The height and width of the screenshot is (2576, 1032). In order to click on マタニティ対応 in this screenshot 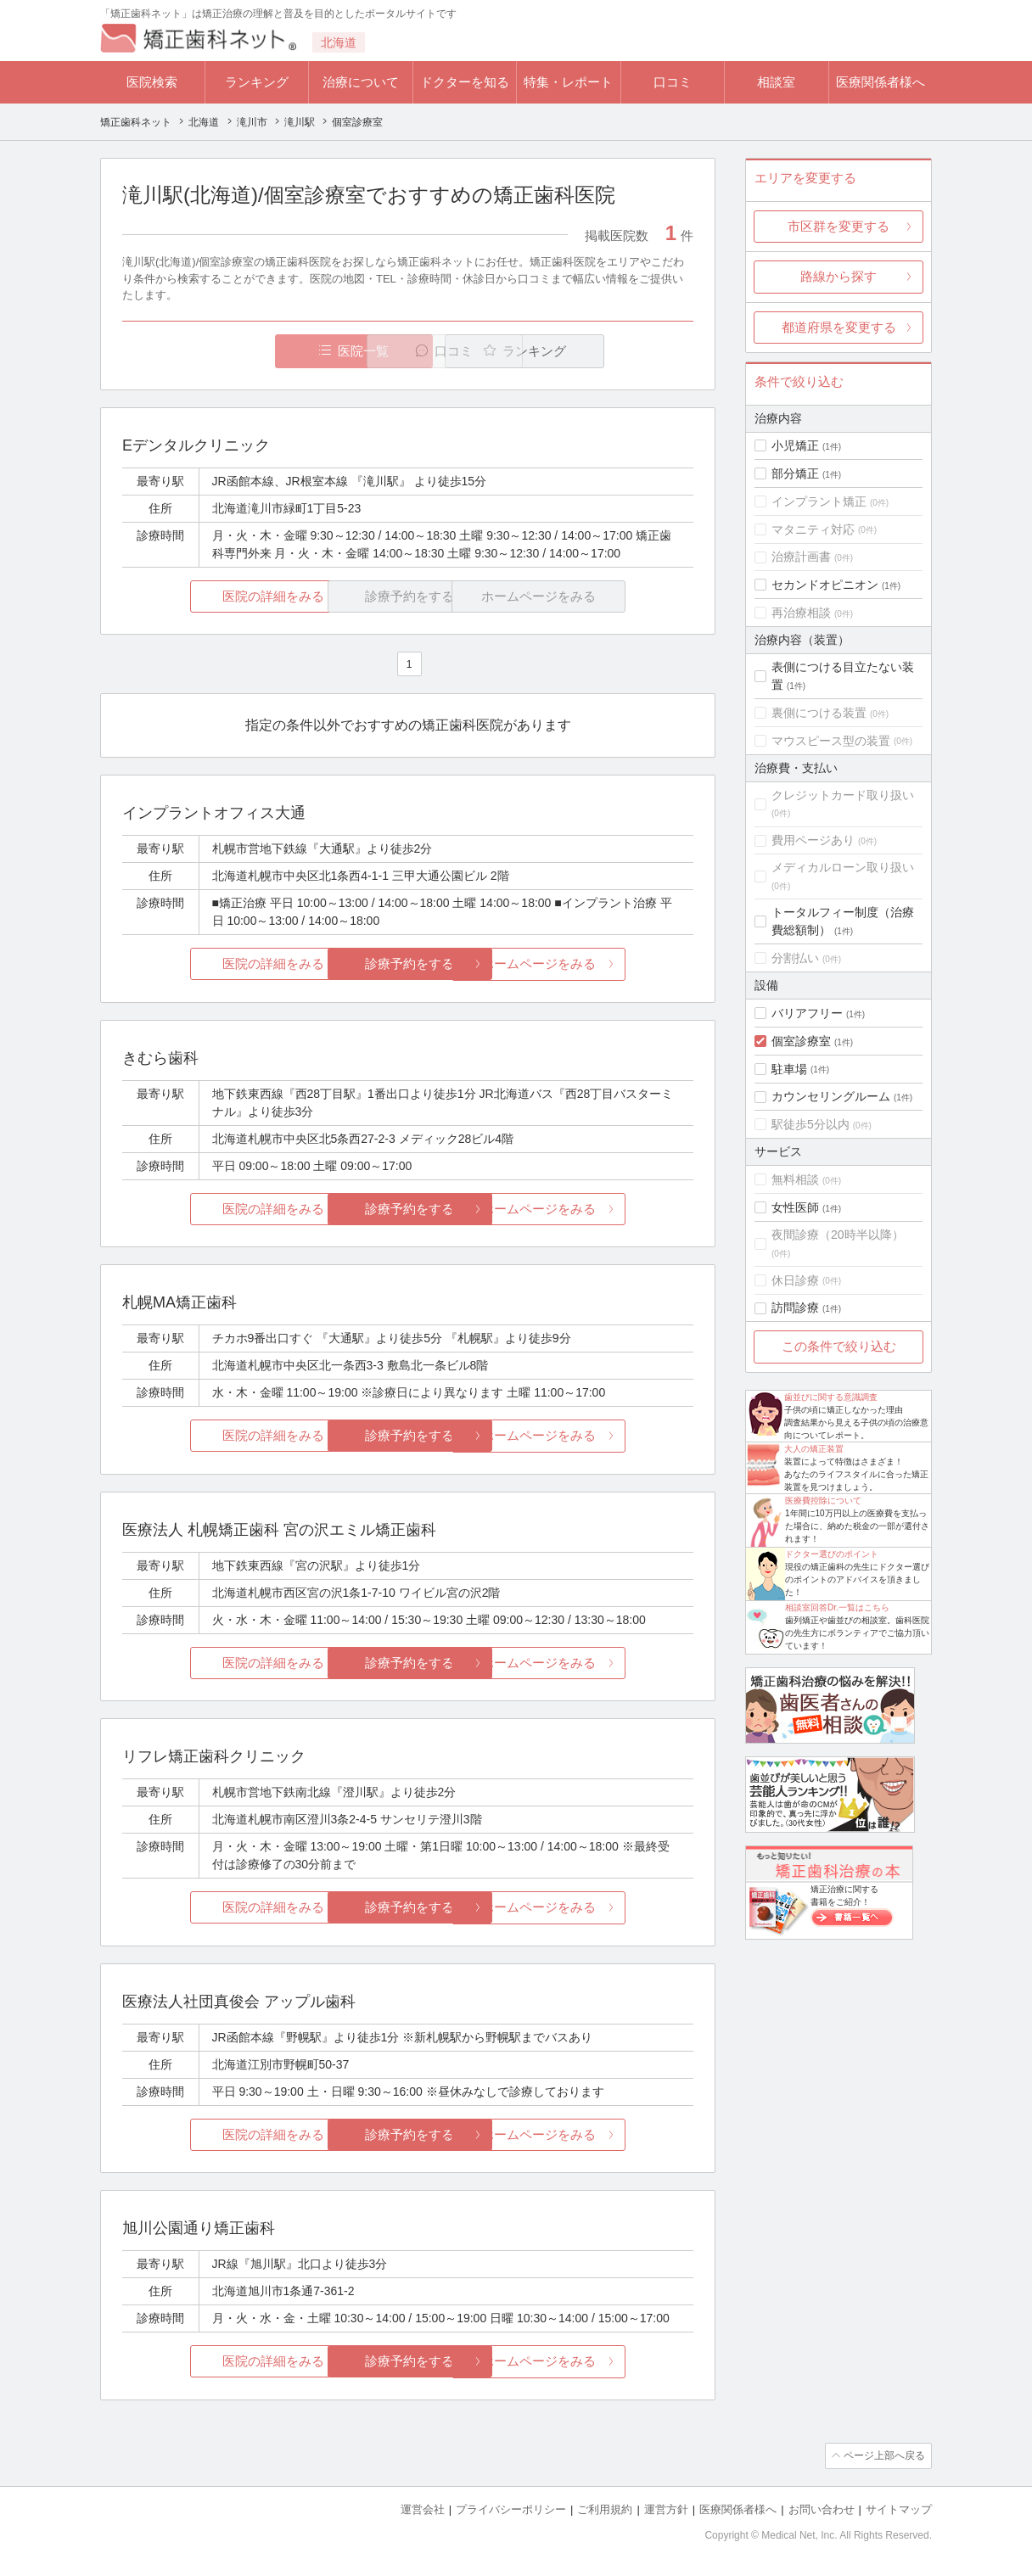, I will do `click(813, 529)`.